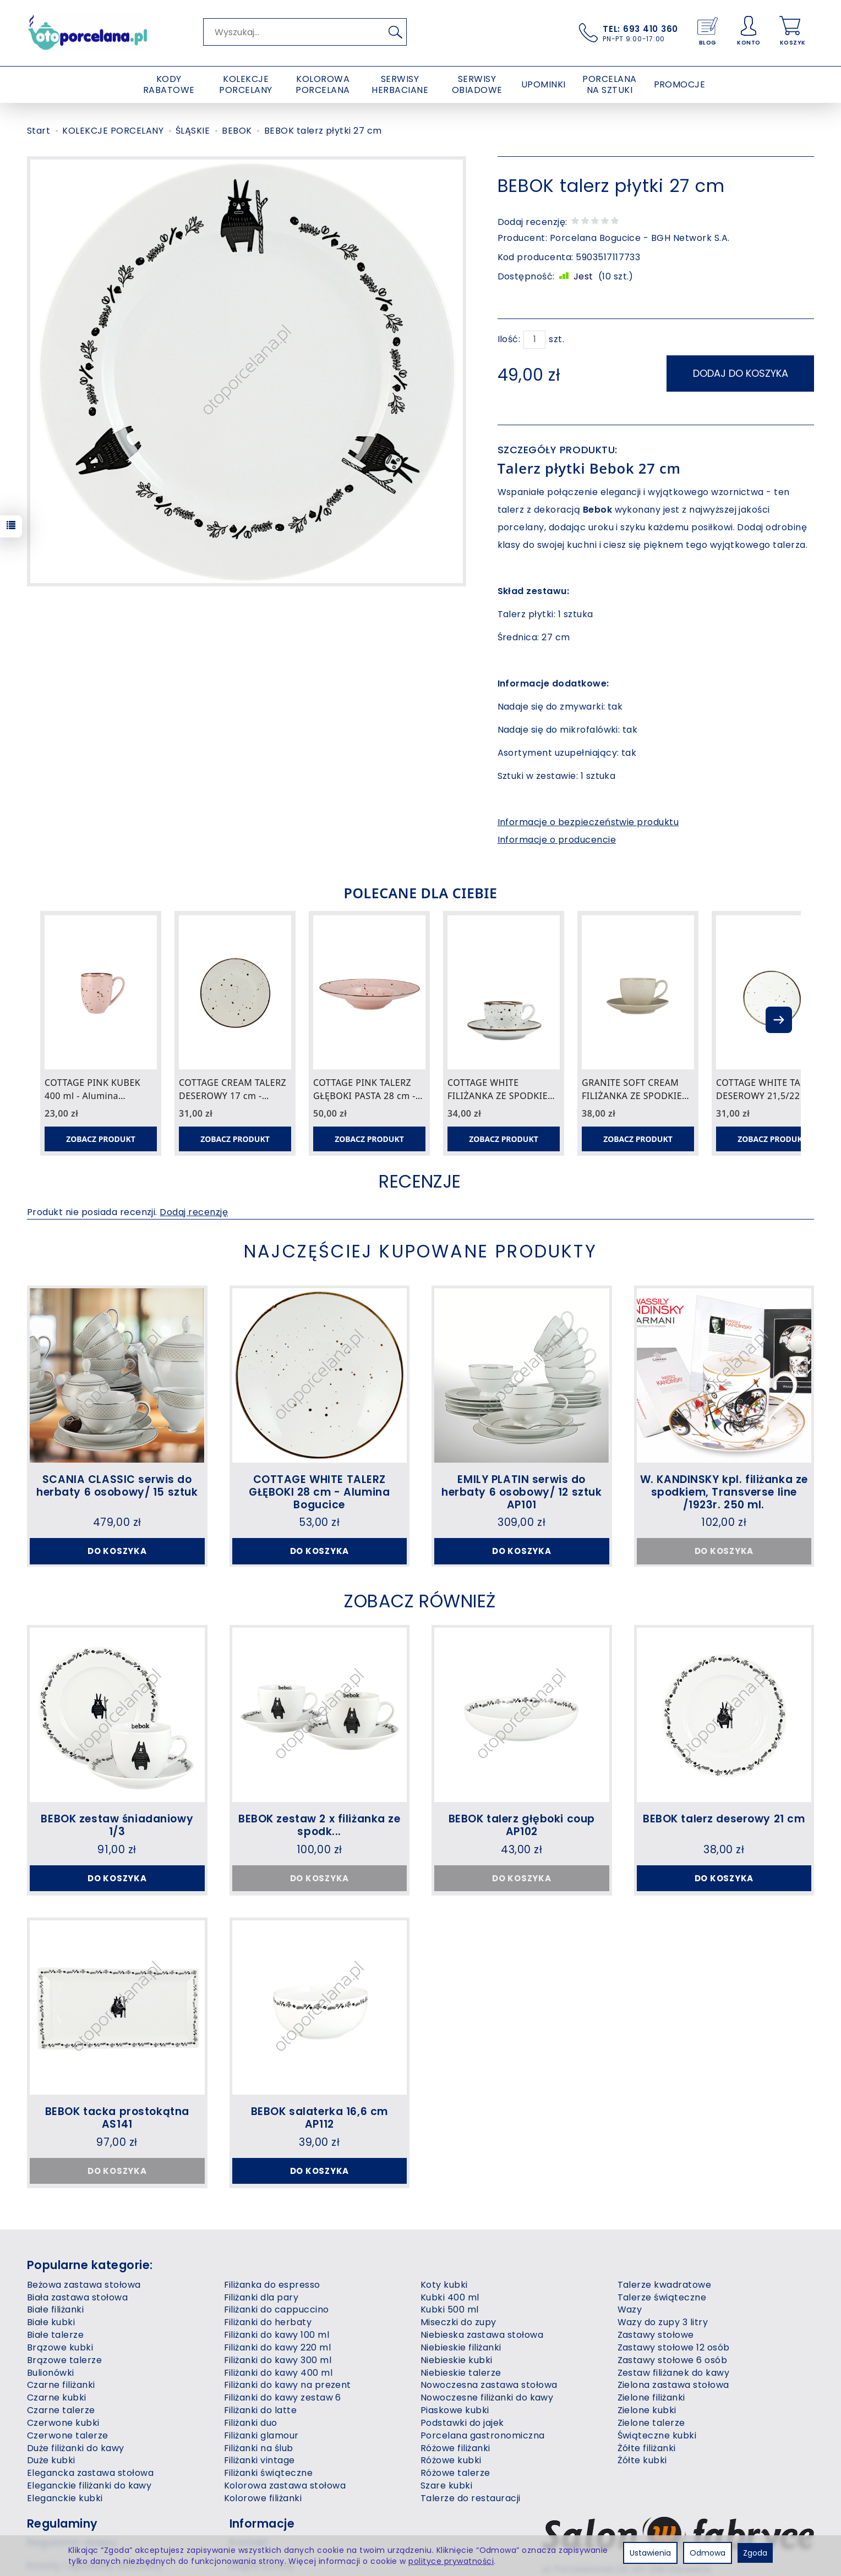  I want to click on Białe talerze, so click(55, 2334).